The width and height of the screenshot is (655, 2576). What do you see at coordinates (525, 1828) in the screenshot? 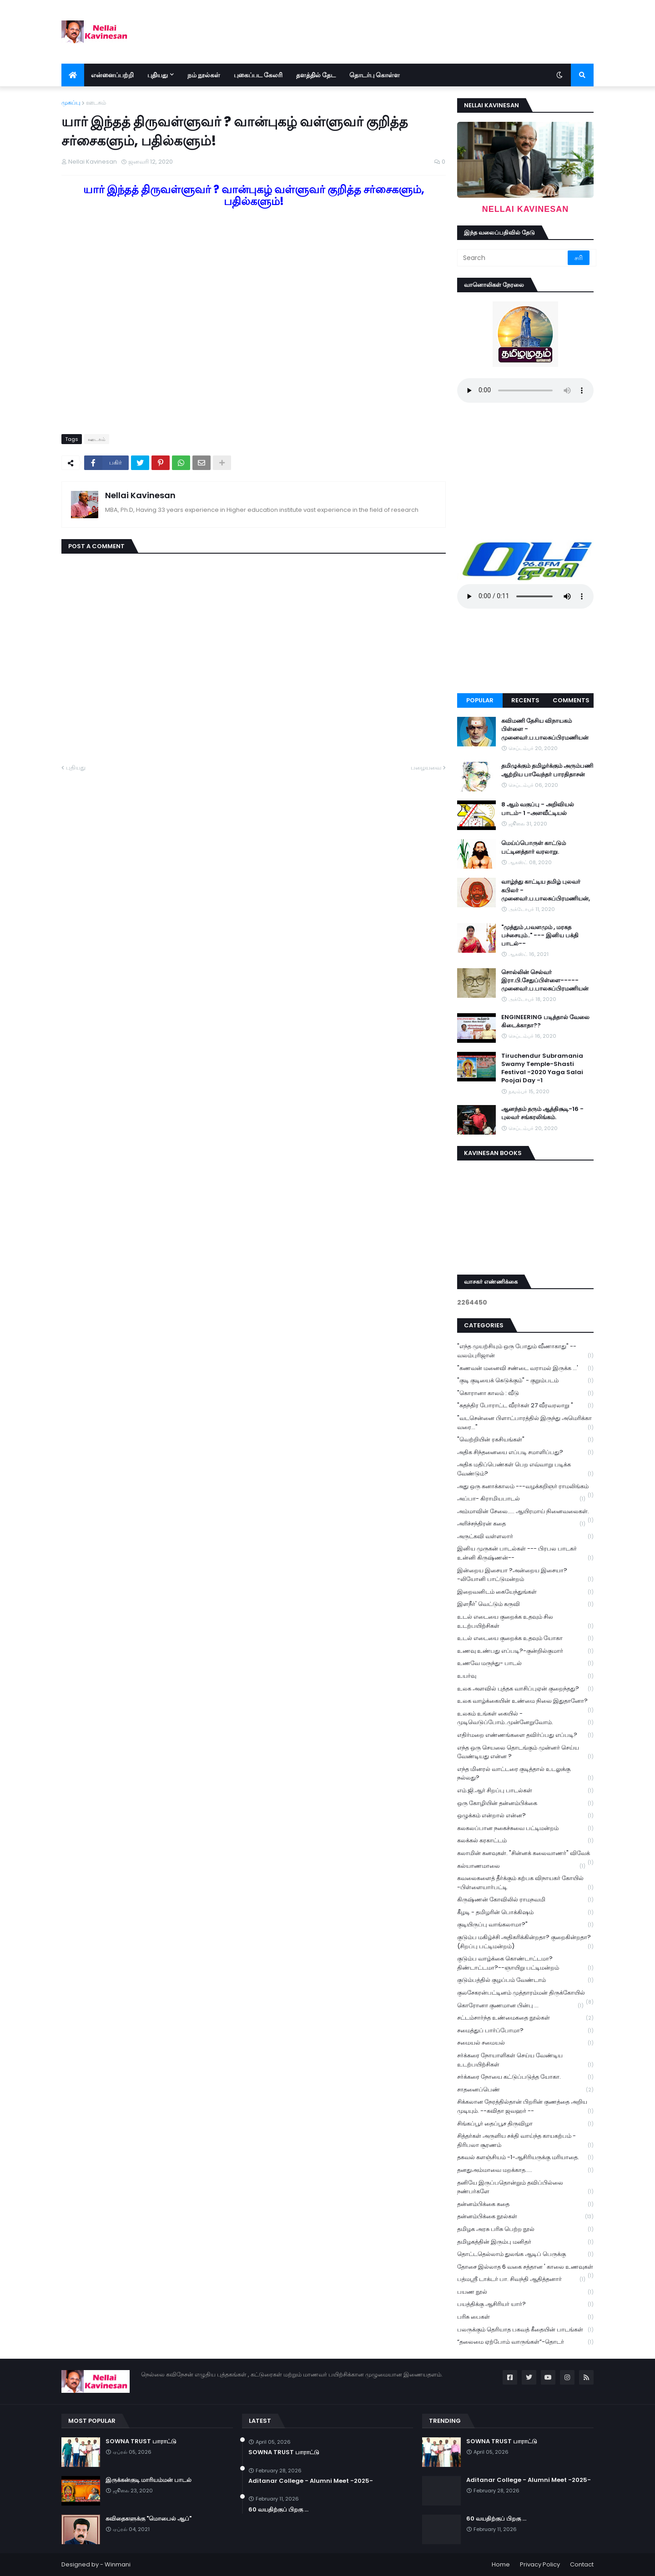
I see `கலகலப்பான நகைச்சுவை பட்டிமன்றம்` at bounding box center [525, 1828].